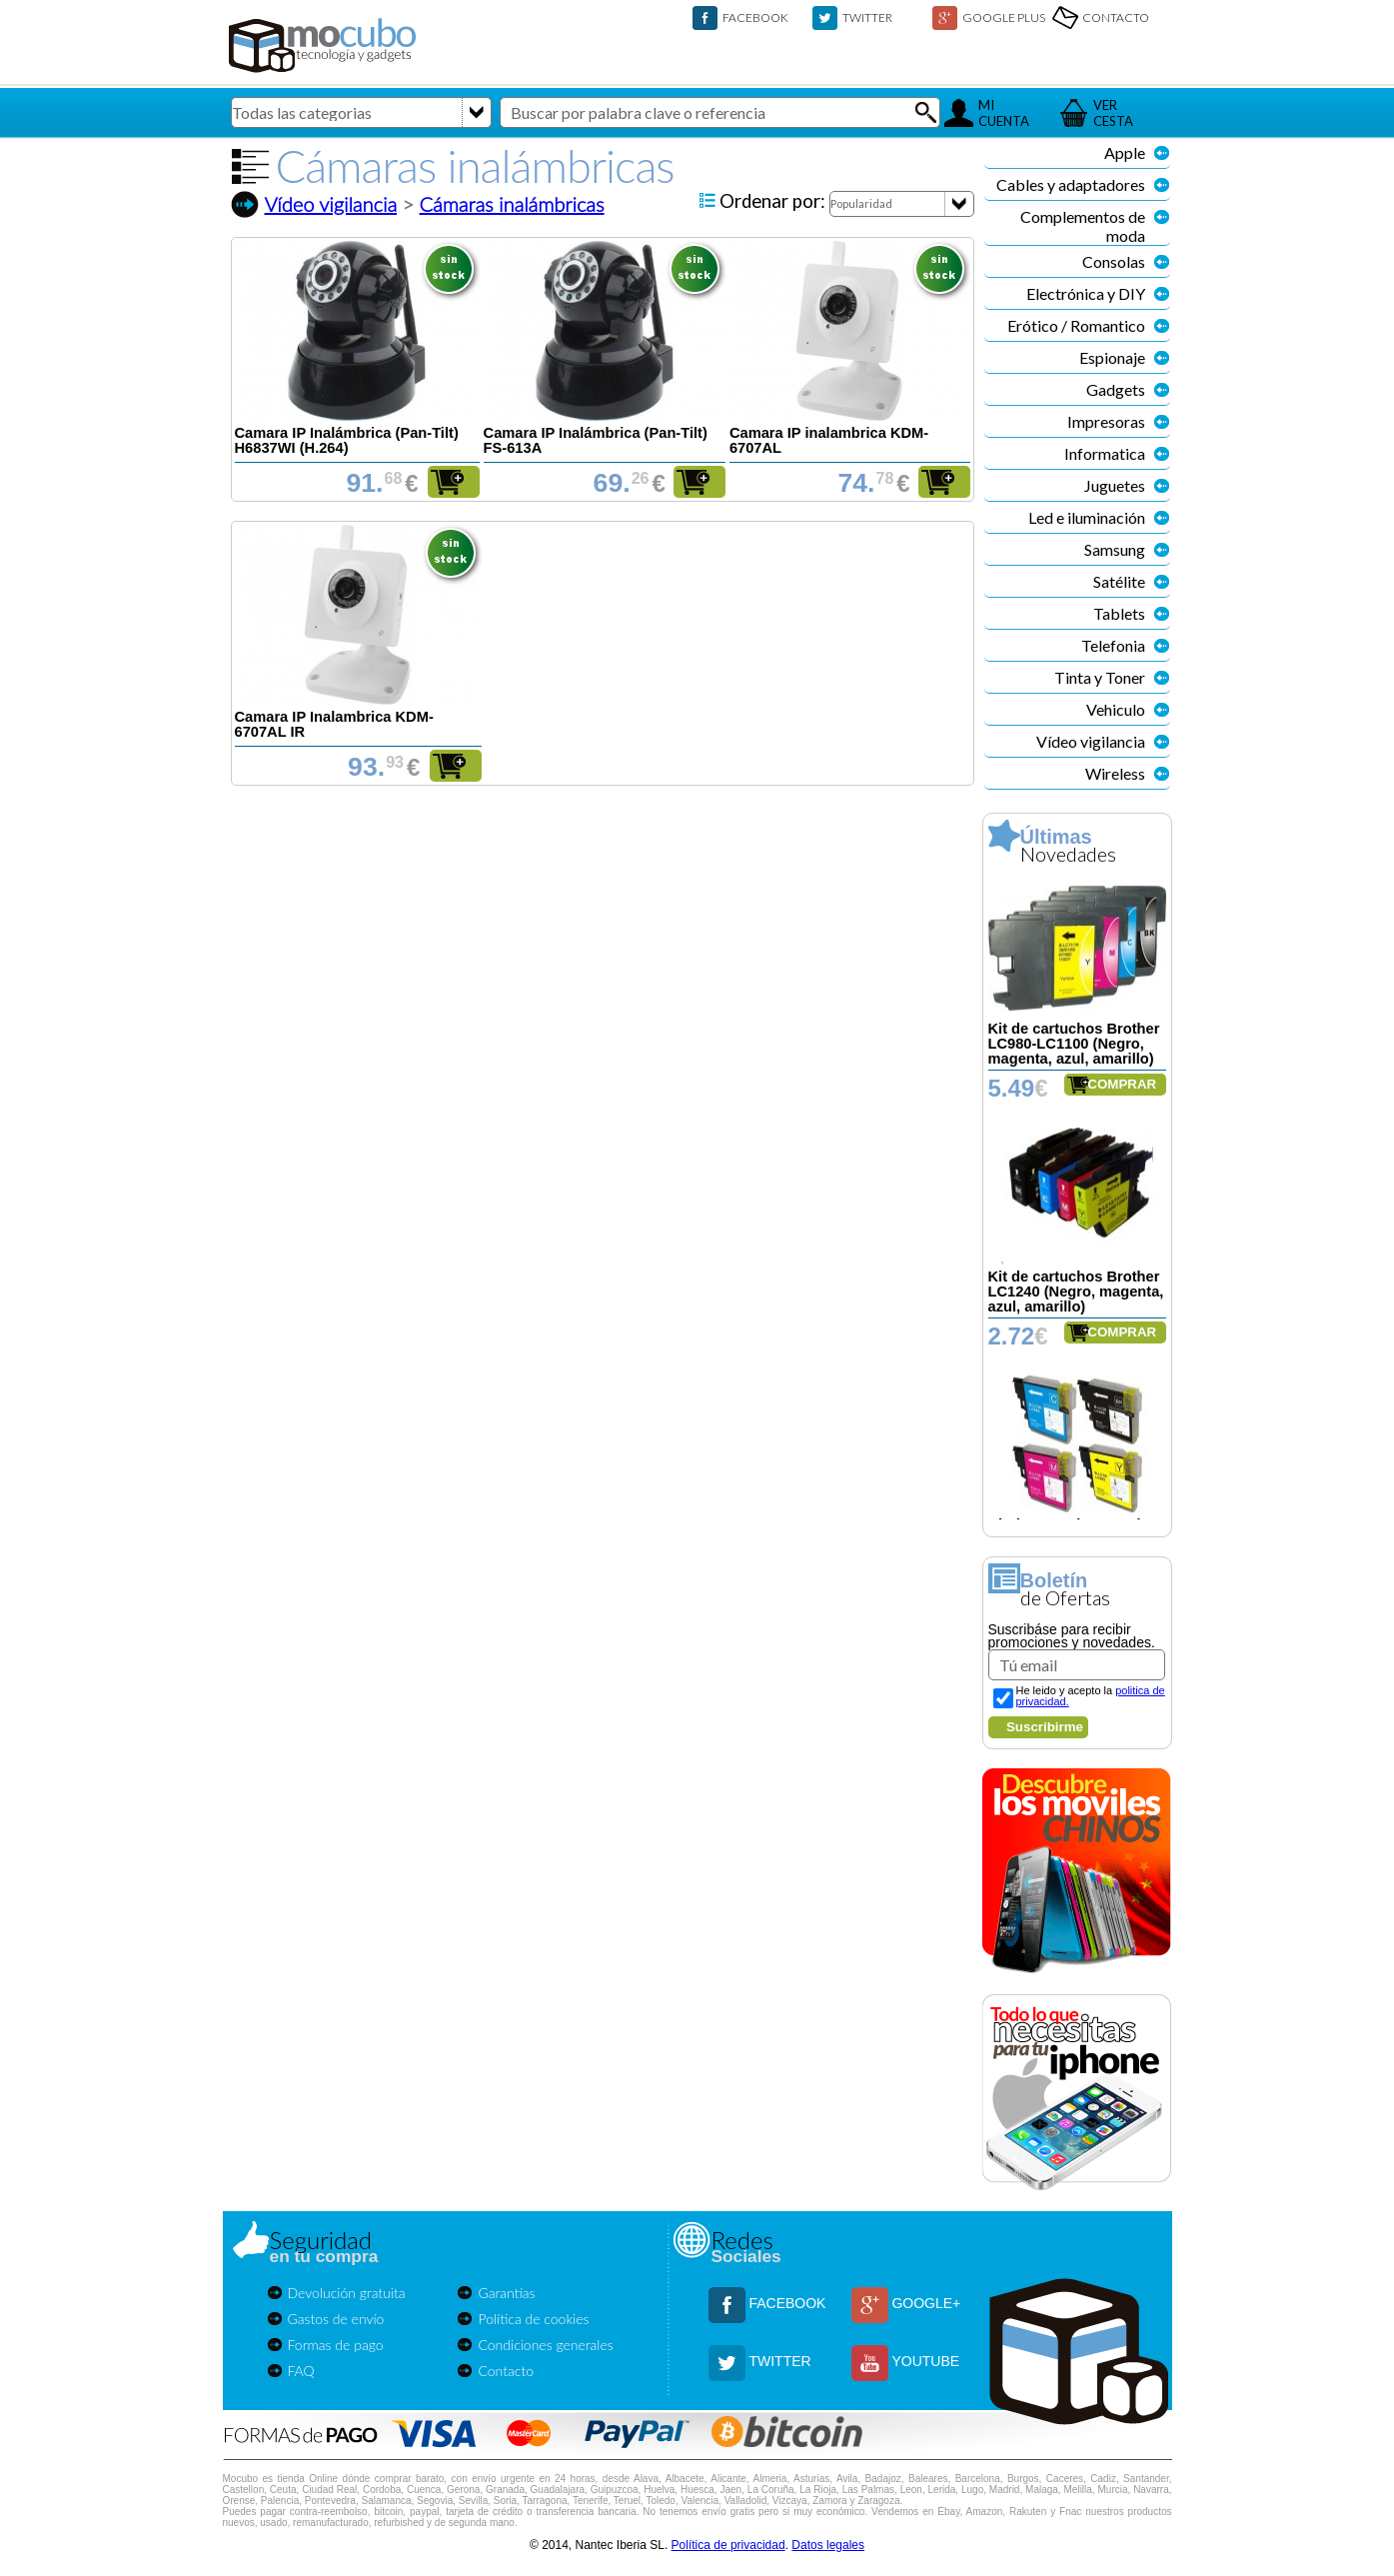 The height and width of the screenshot is (2576, 1394). I want to click on Telefonia, so click(1113, 645).